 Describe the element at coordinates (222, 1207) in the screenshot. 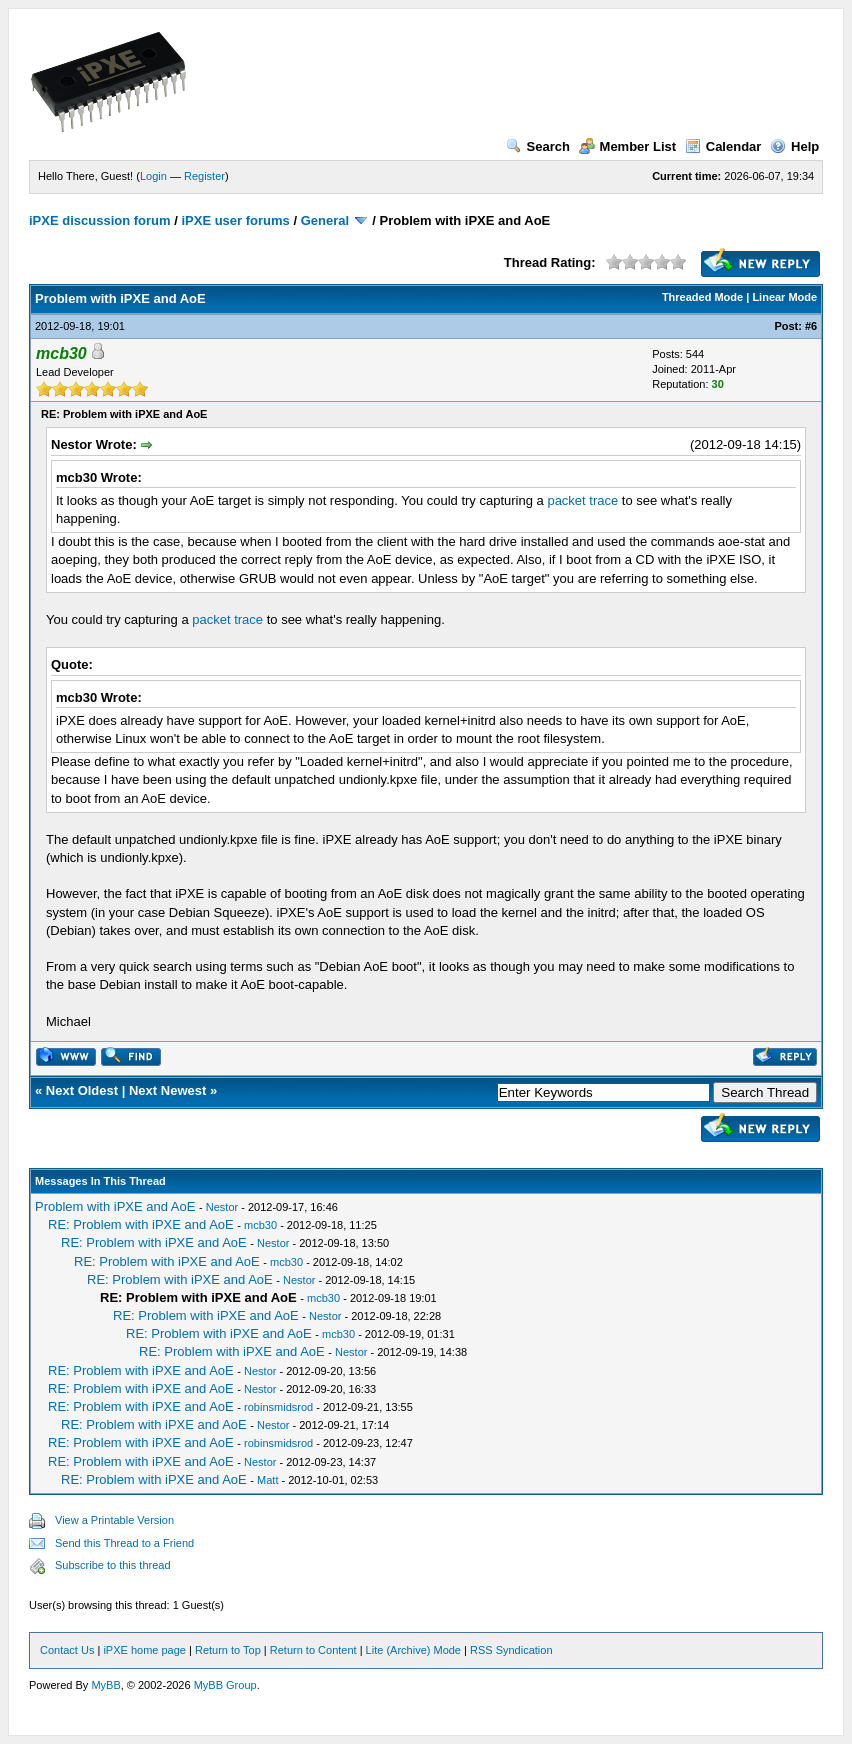

I see `Nestor` at that location.